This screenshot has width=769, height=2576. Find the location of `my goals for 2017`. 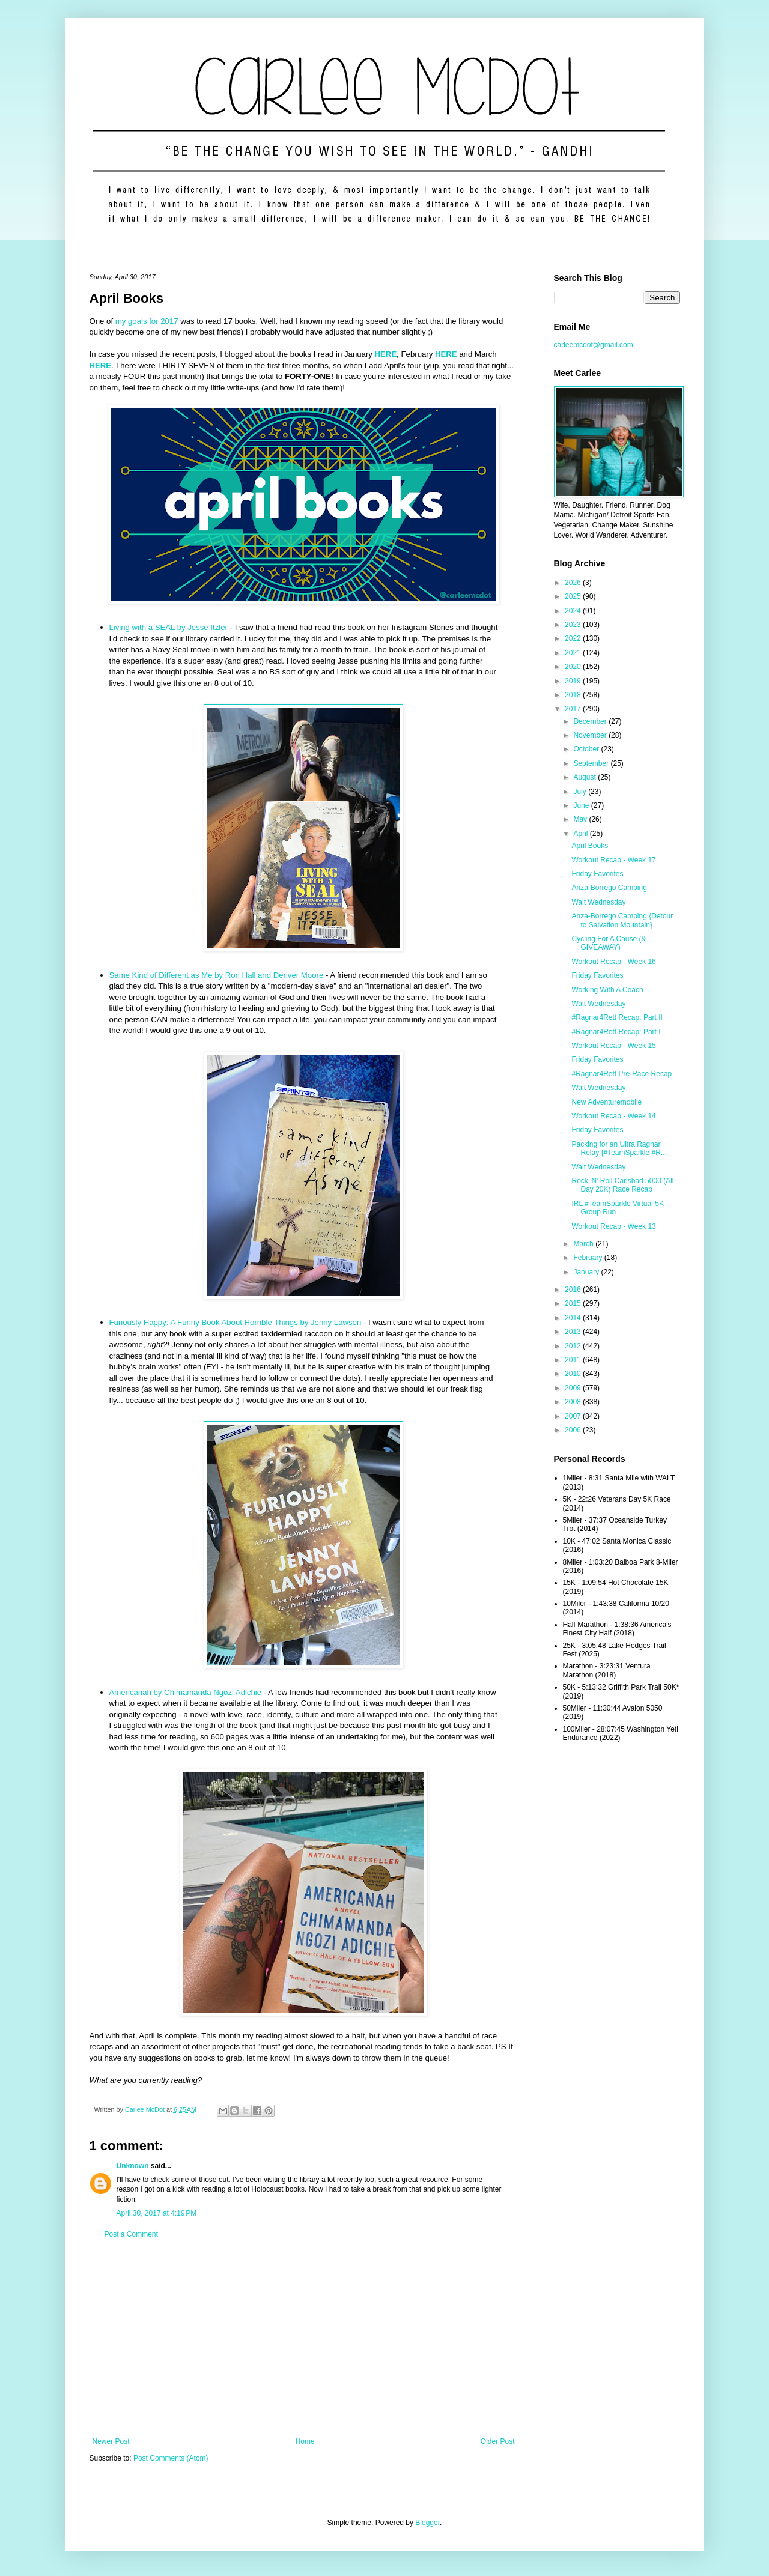

my goals for 2017 is located at coordinates (146, 321).